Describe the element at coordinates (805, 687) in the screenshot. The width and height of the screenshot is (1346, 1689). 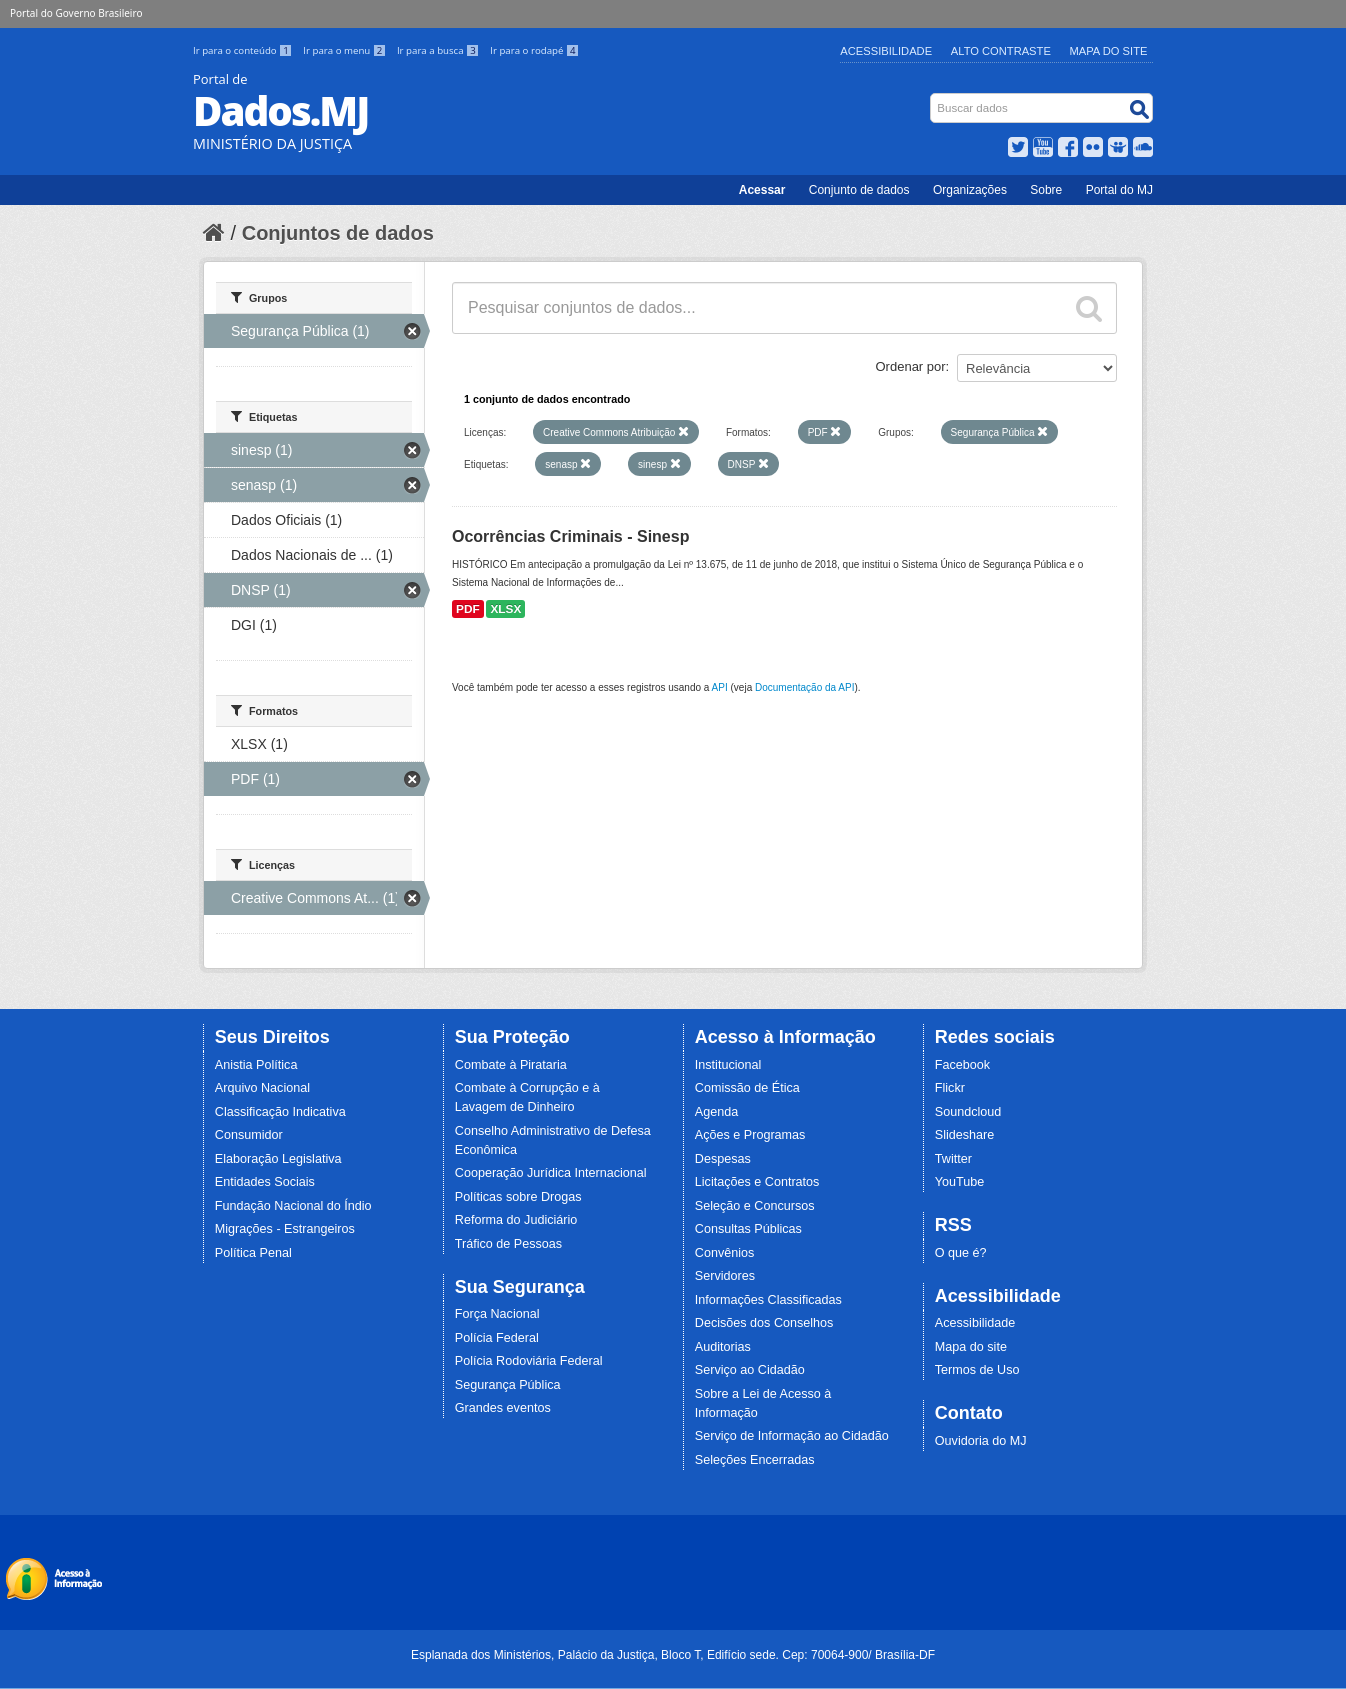
I see `Documentação da API` at that location.